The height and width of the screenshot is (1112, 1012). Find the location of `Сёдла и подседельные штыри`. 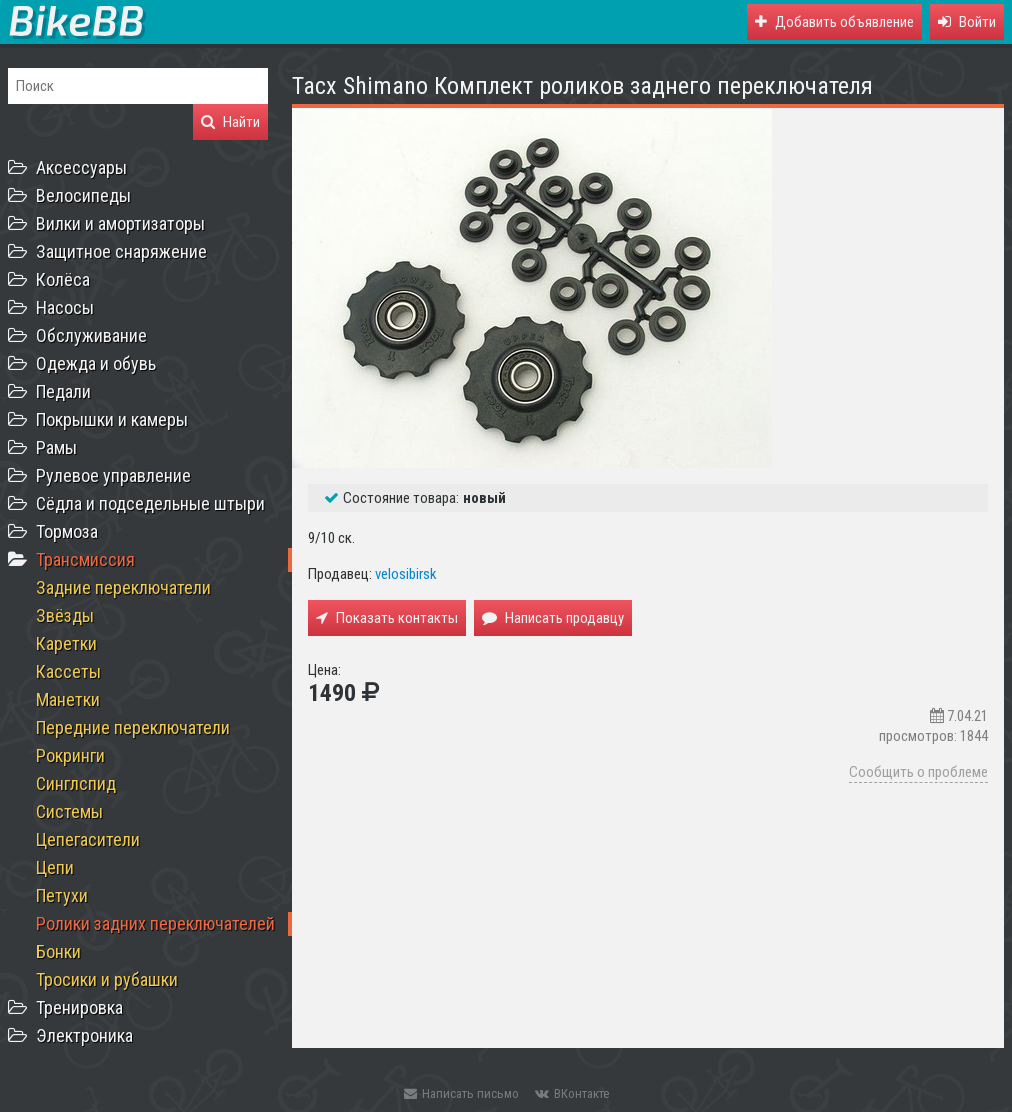

Сёдла и подседельные штыри is located at coordinates (150, 503).